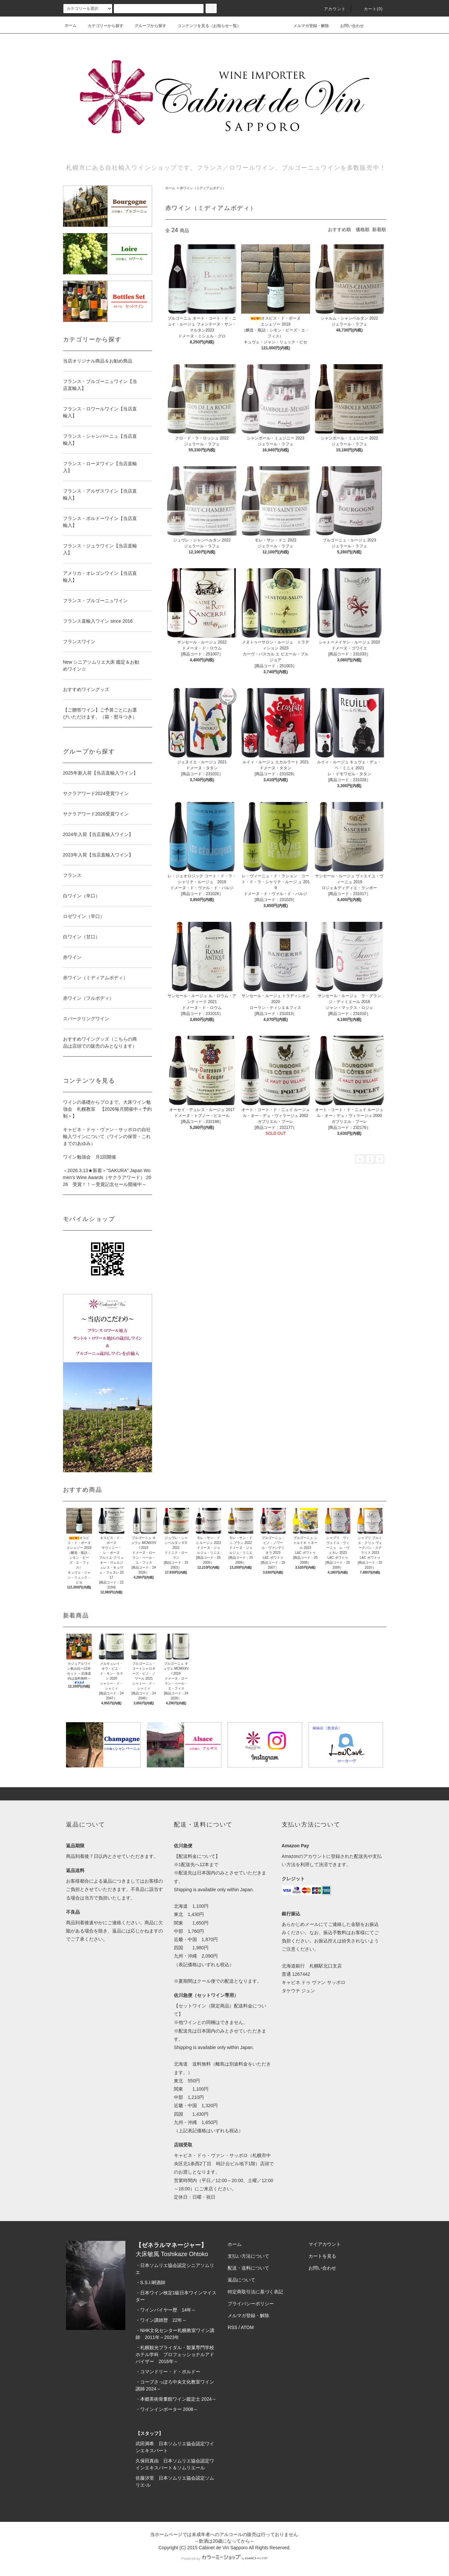 The height and width of the screenshot is (2576, 449). Describe the element at coordinates (205, 25) in the screenshot. I see `コンテンツを見る（お知らせ一覧）` at that location.